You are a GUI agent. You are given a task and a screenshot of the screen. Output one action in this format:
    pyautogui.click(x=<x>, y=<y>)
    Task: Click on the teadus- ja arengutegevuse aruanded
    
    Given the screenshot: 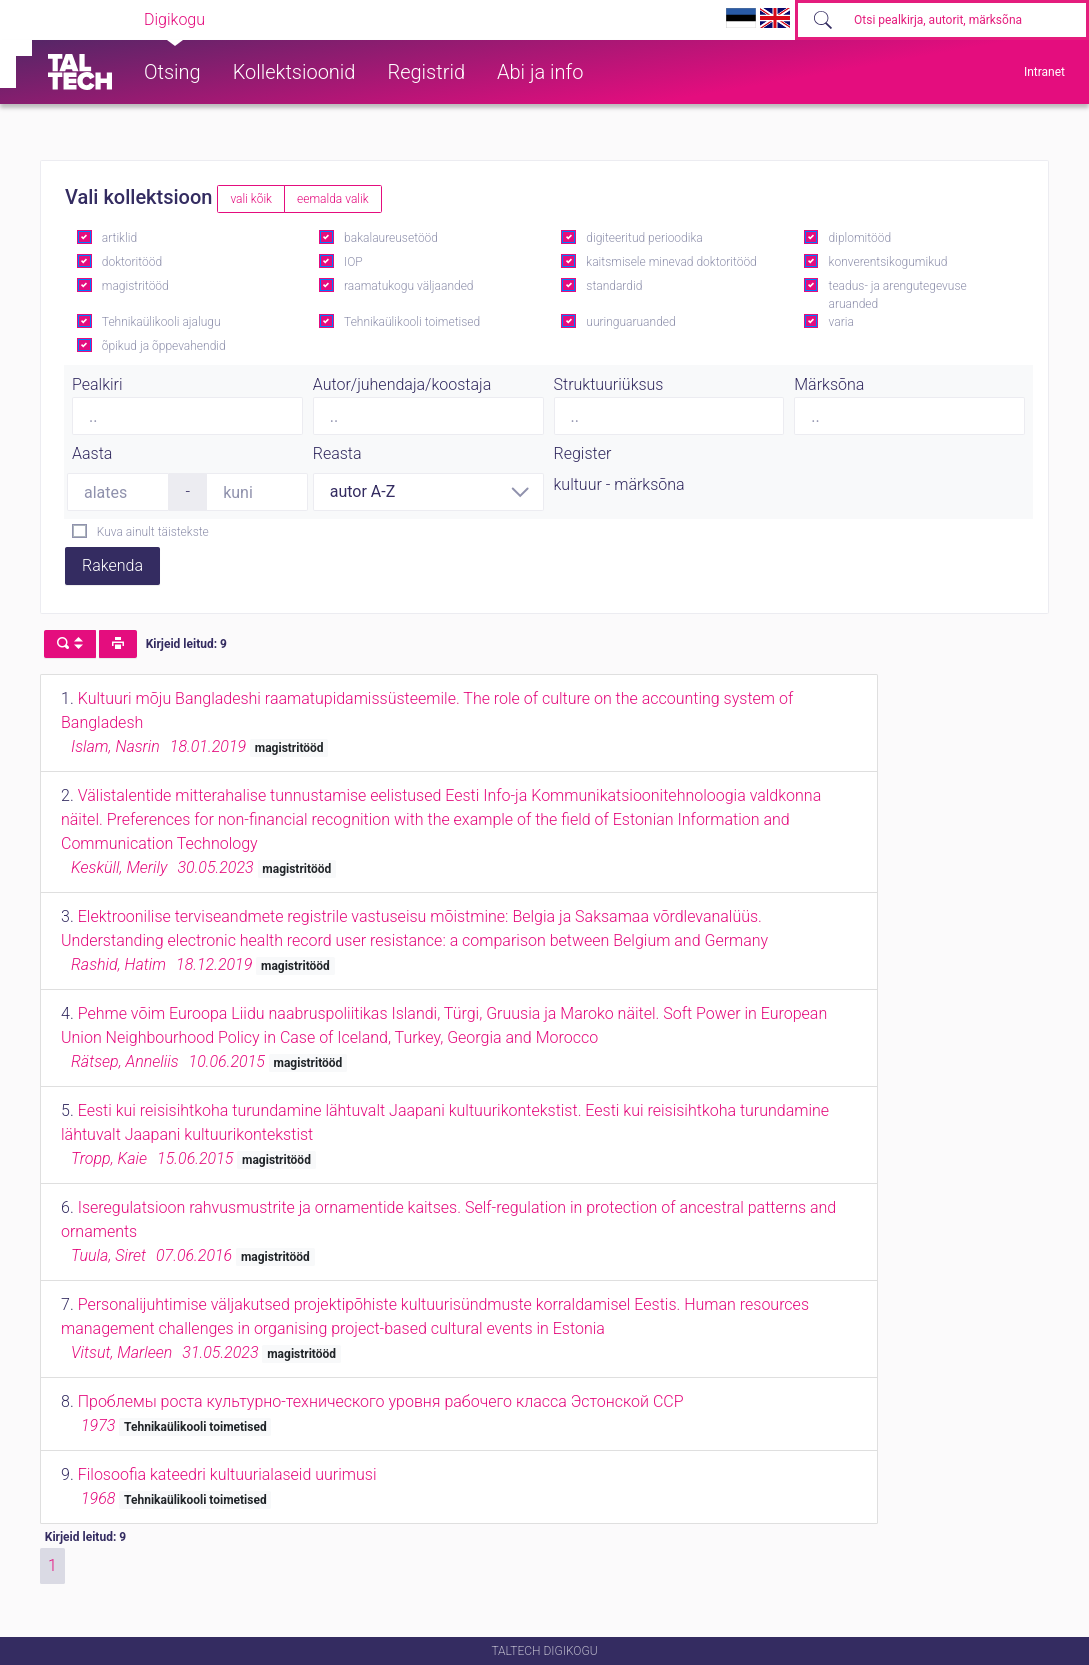 What is the action you would take?
    pyautogui.click(x=898, y=295)
    